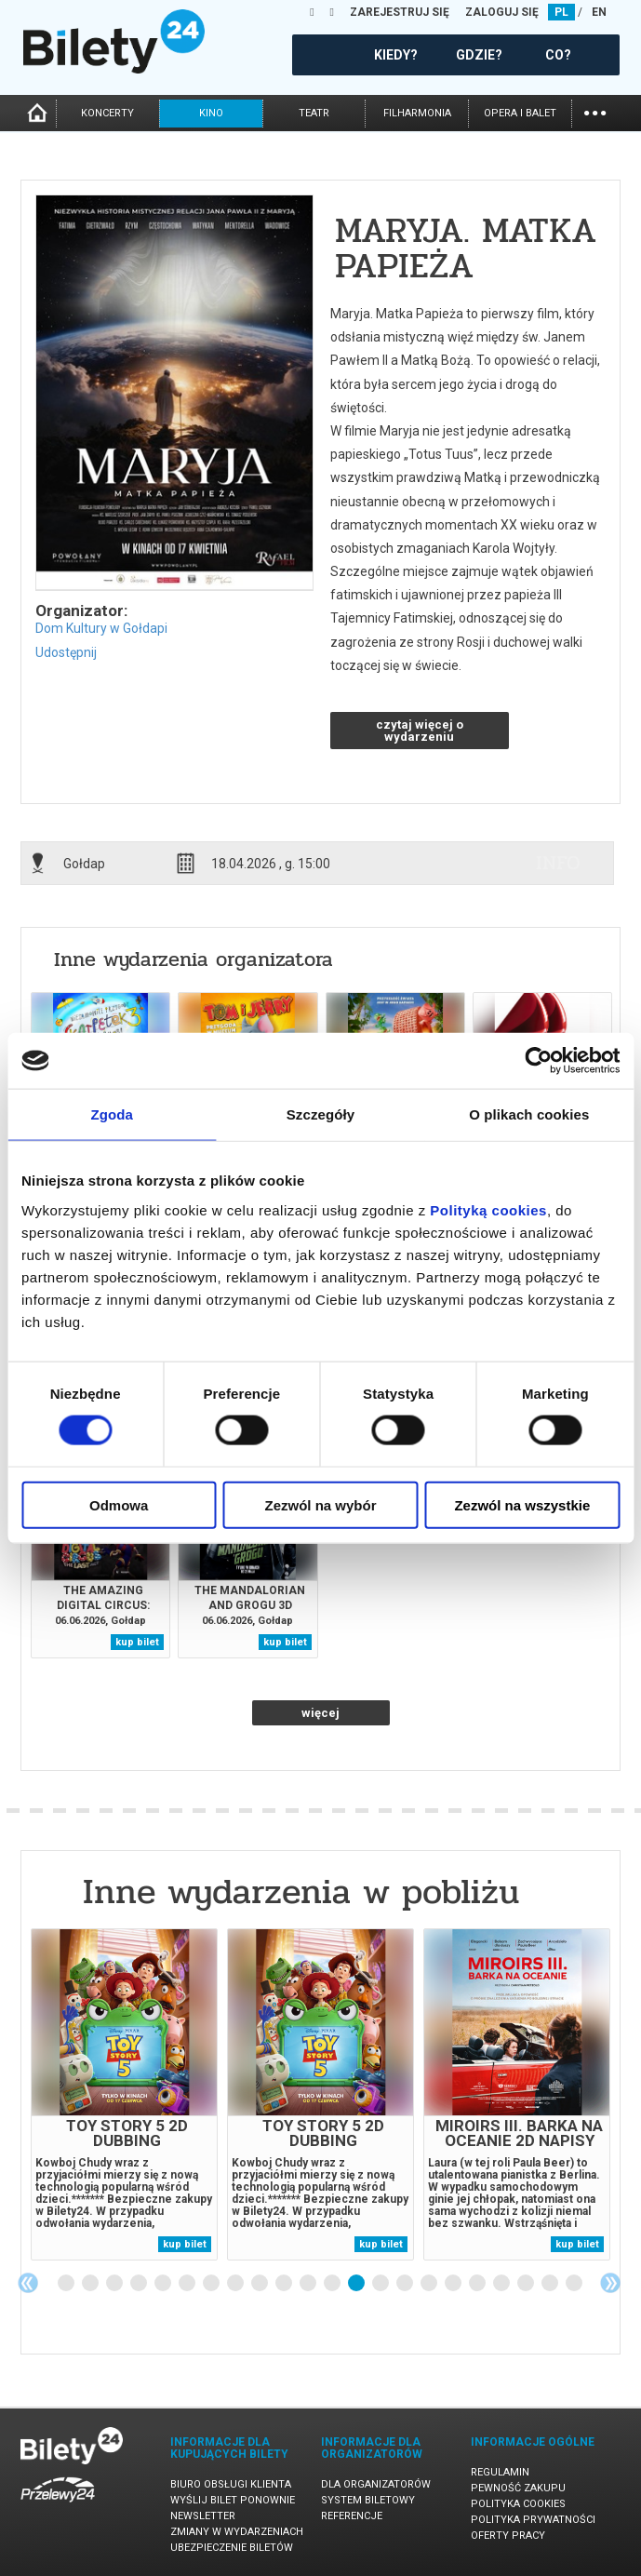 This screenshot has height=2576, width=641. What do you see at coordinates (599, 12) in the screenshot?
I see `EN` at bounding box center [599, 12].